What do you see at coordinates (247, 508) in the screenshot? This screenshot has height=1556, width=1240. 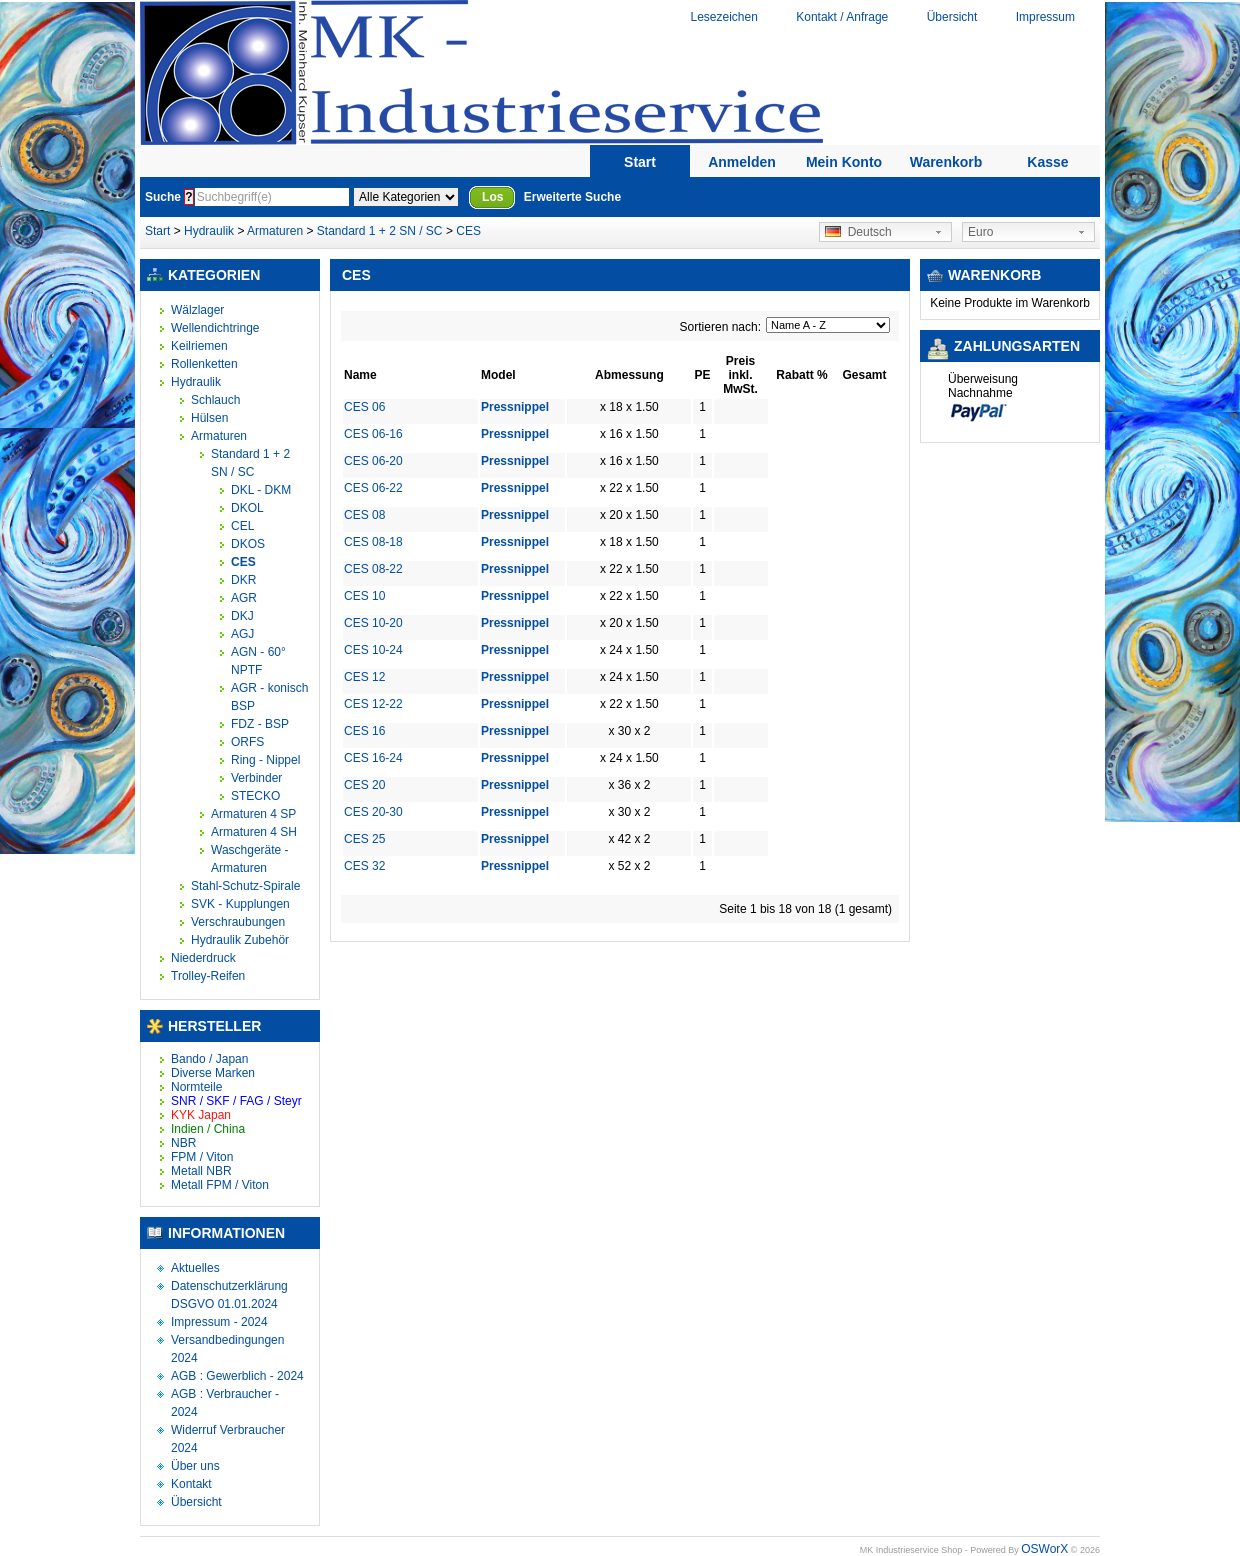 I see `DKOL` at bounding box center [247, 508].